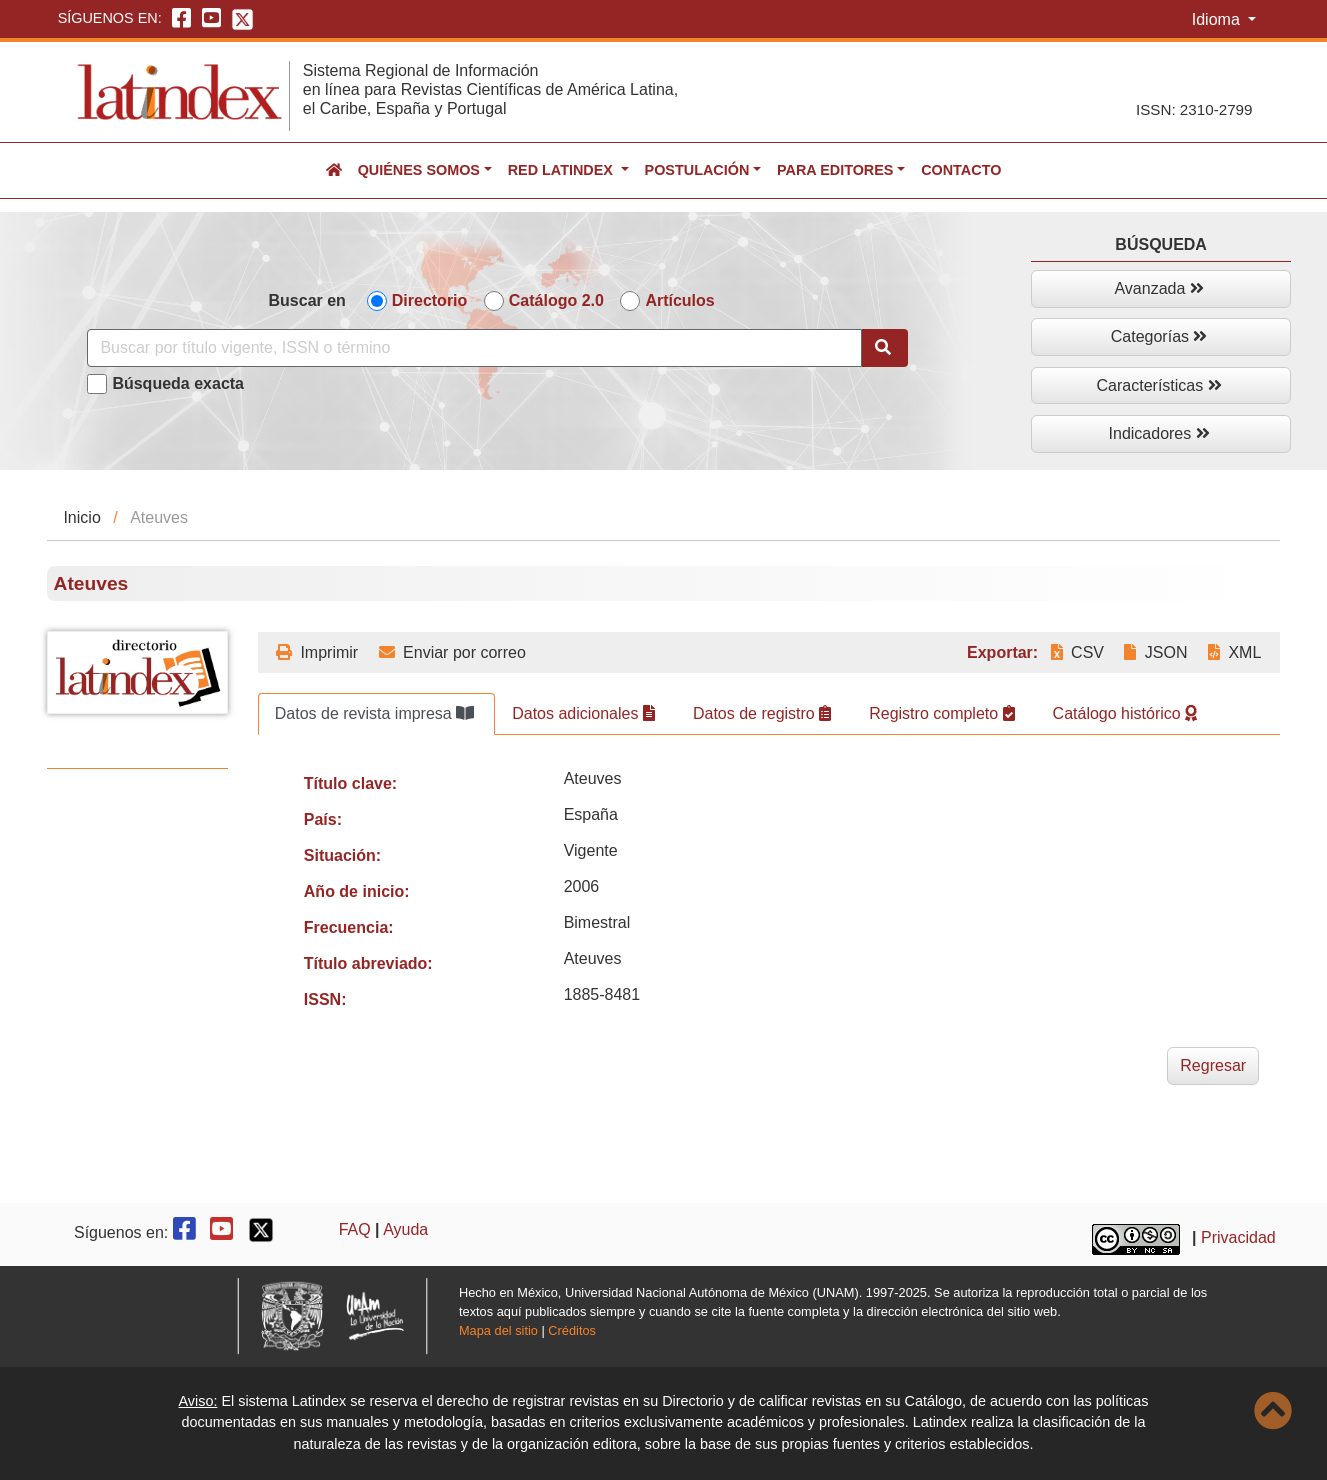 This screenshot has width=1327, height=1480. I want to click on Catálogo histórico [tab], so click(1125, 713).